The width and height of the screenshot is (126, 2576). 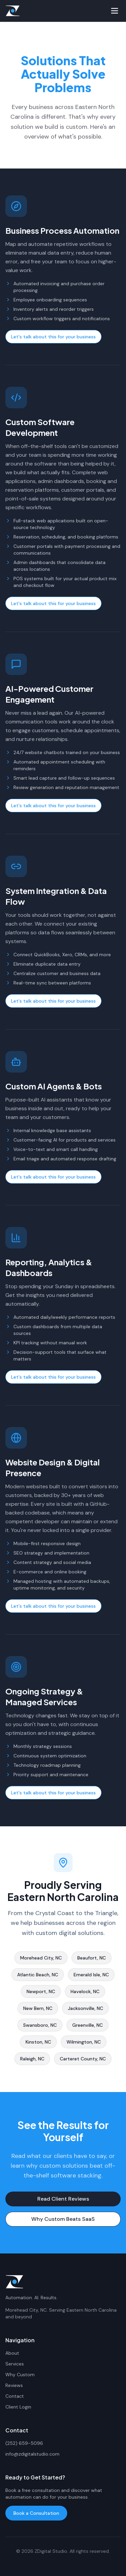 What do you see at coordinates (14, 2396) in the screenshot?
I see `Contact` at bounding box center [14, 2396].